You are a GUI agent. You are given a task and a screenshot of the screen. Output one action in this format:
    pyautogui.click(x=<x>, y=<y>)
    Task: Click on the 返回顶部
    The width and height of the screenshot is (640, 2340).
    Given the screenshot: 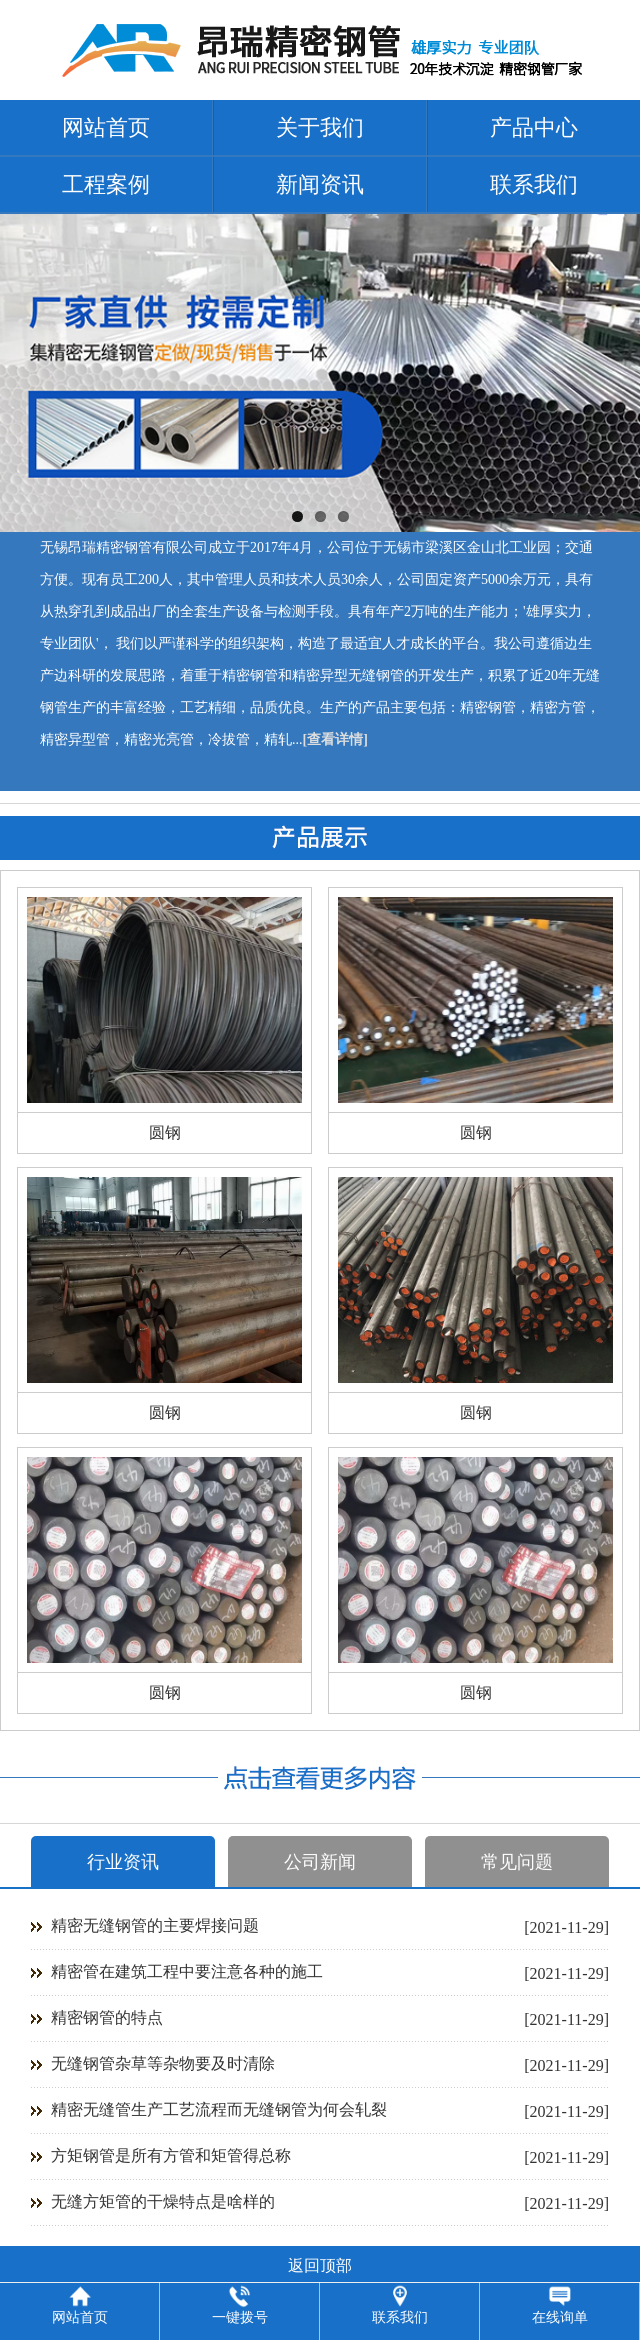 What is the action you would take?
    pyautogui.click(x=320, y=2265)
    